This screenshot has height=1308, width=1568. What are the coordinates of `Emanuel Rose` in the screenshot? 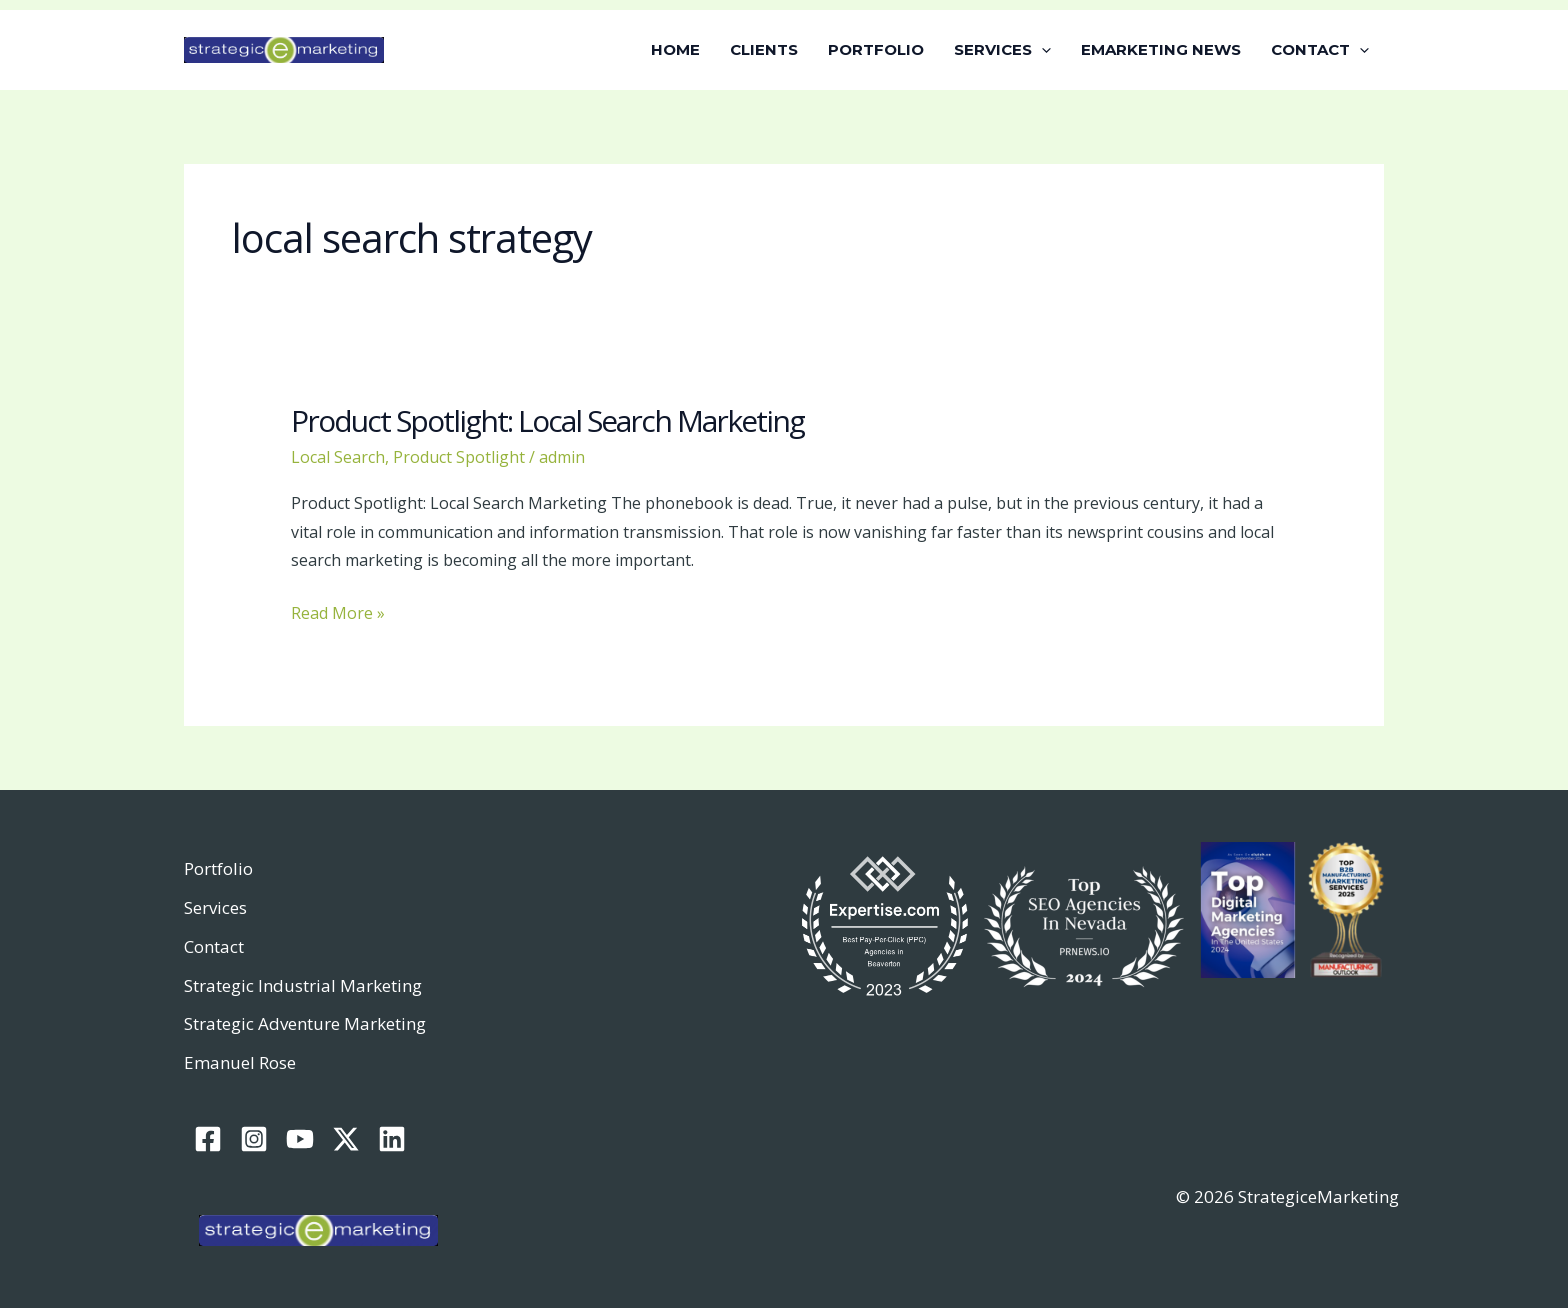 It's located at (240, 1062).